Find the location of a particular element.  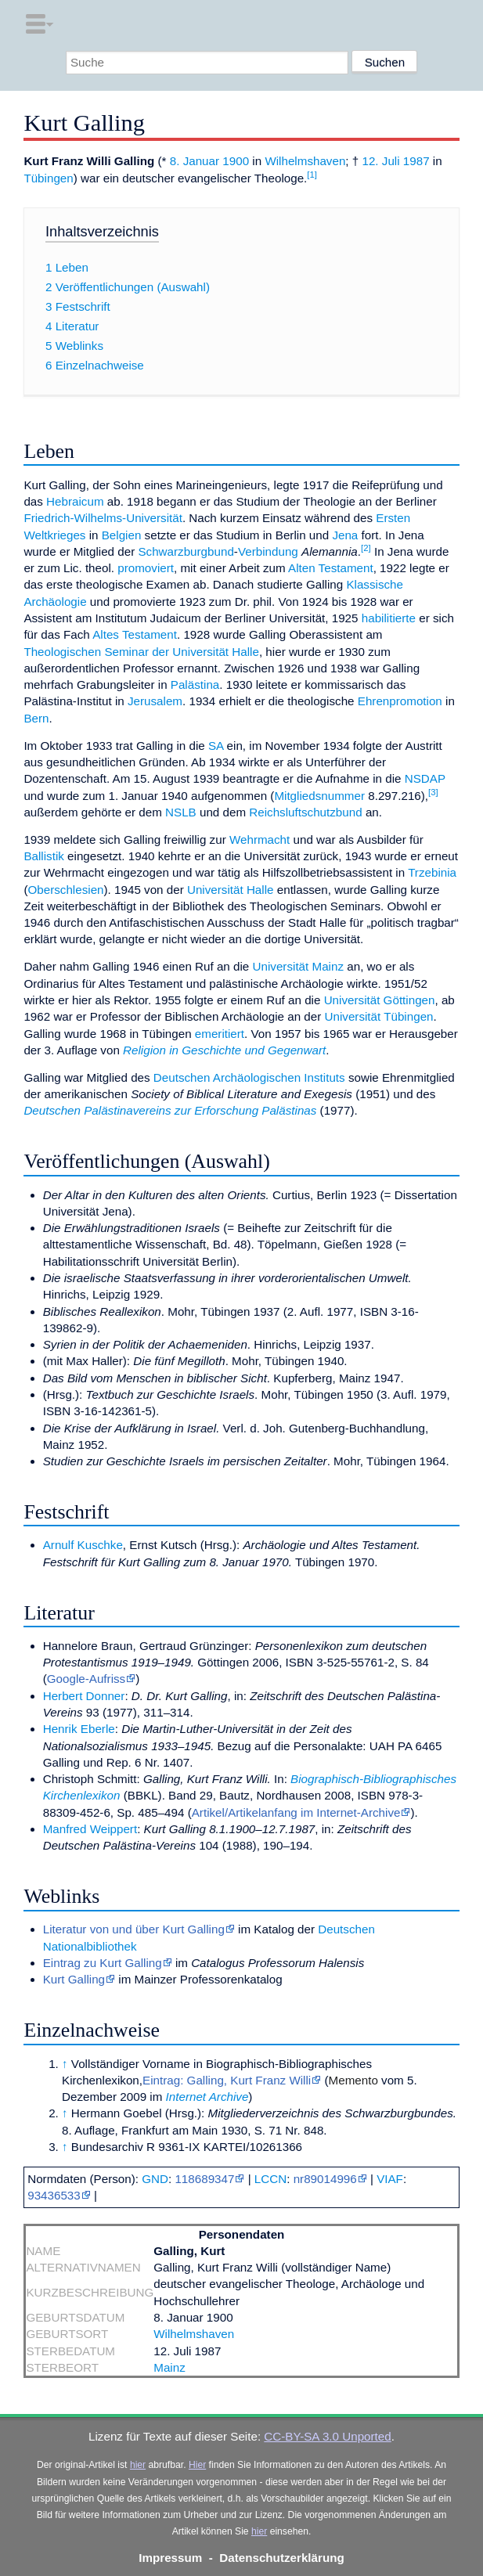

NSLB is located at coordinates (180, 812).